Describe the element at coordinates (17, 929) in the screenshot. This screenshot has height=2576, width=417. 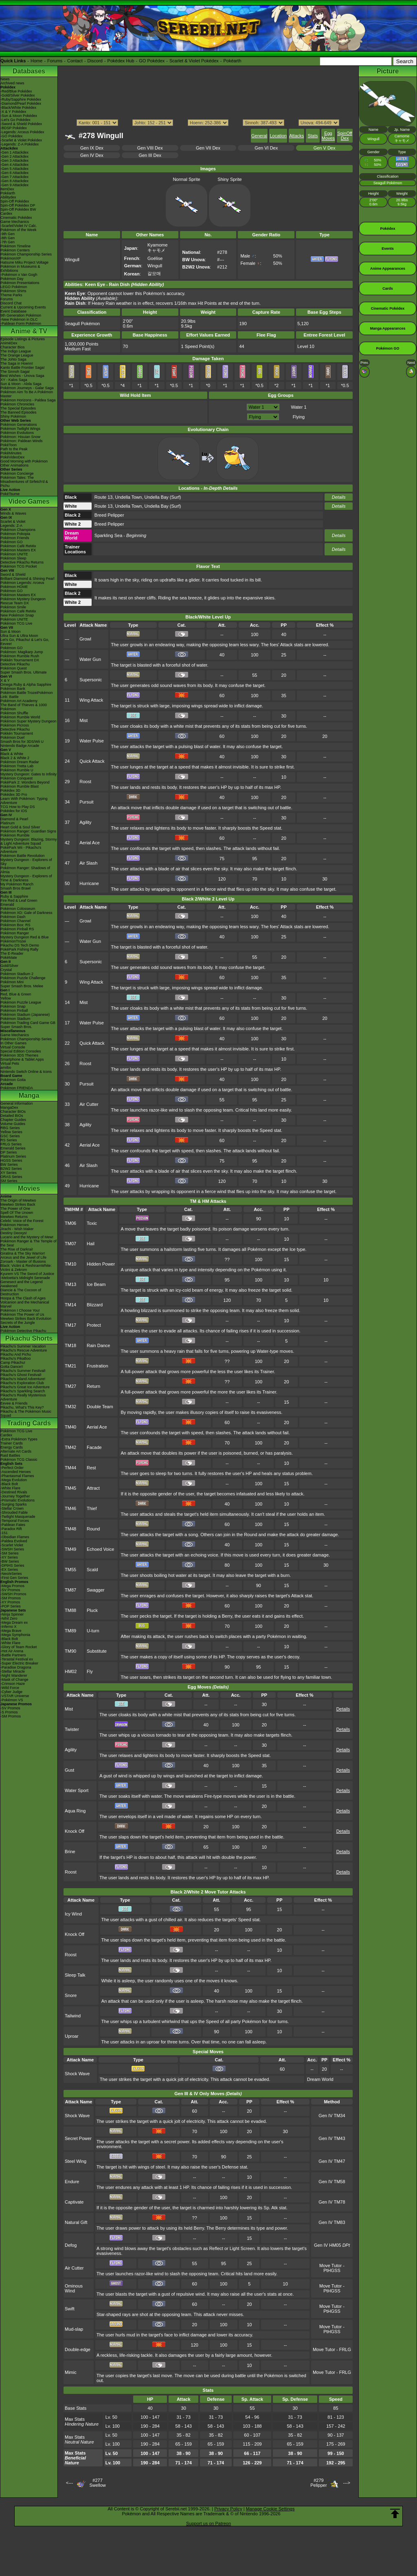
I see `Pokémon Pinball RS` at that location.